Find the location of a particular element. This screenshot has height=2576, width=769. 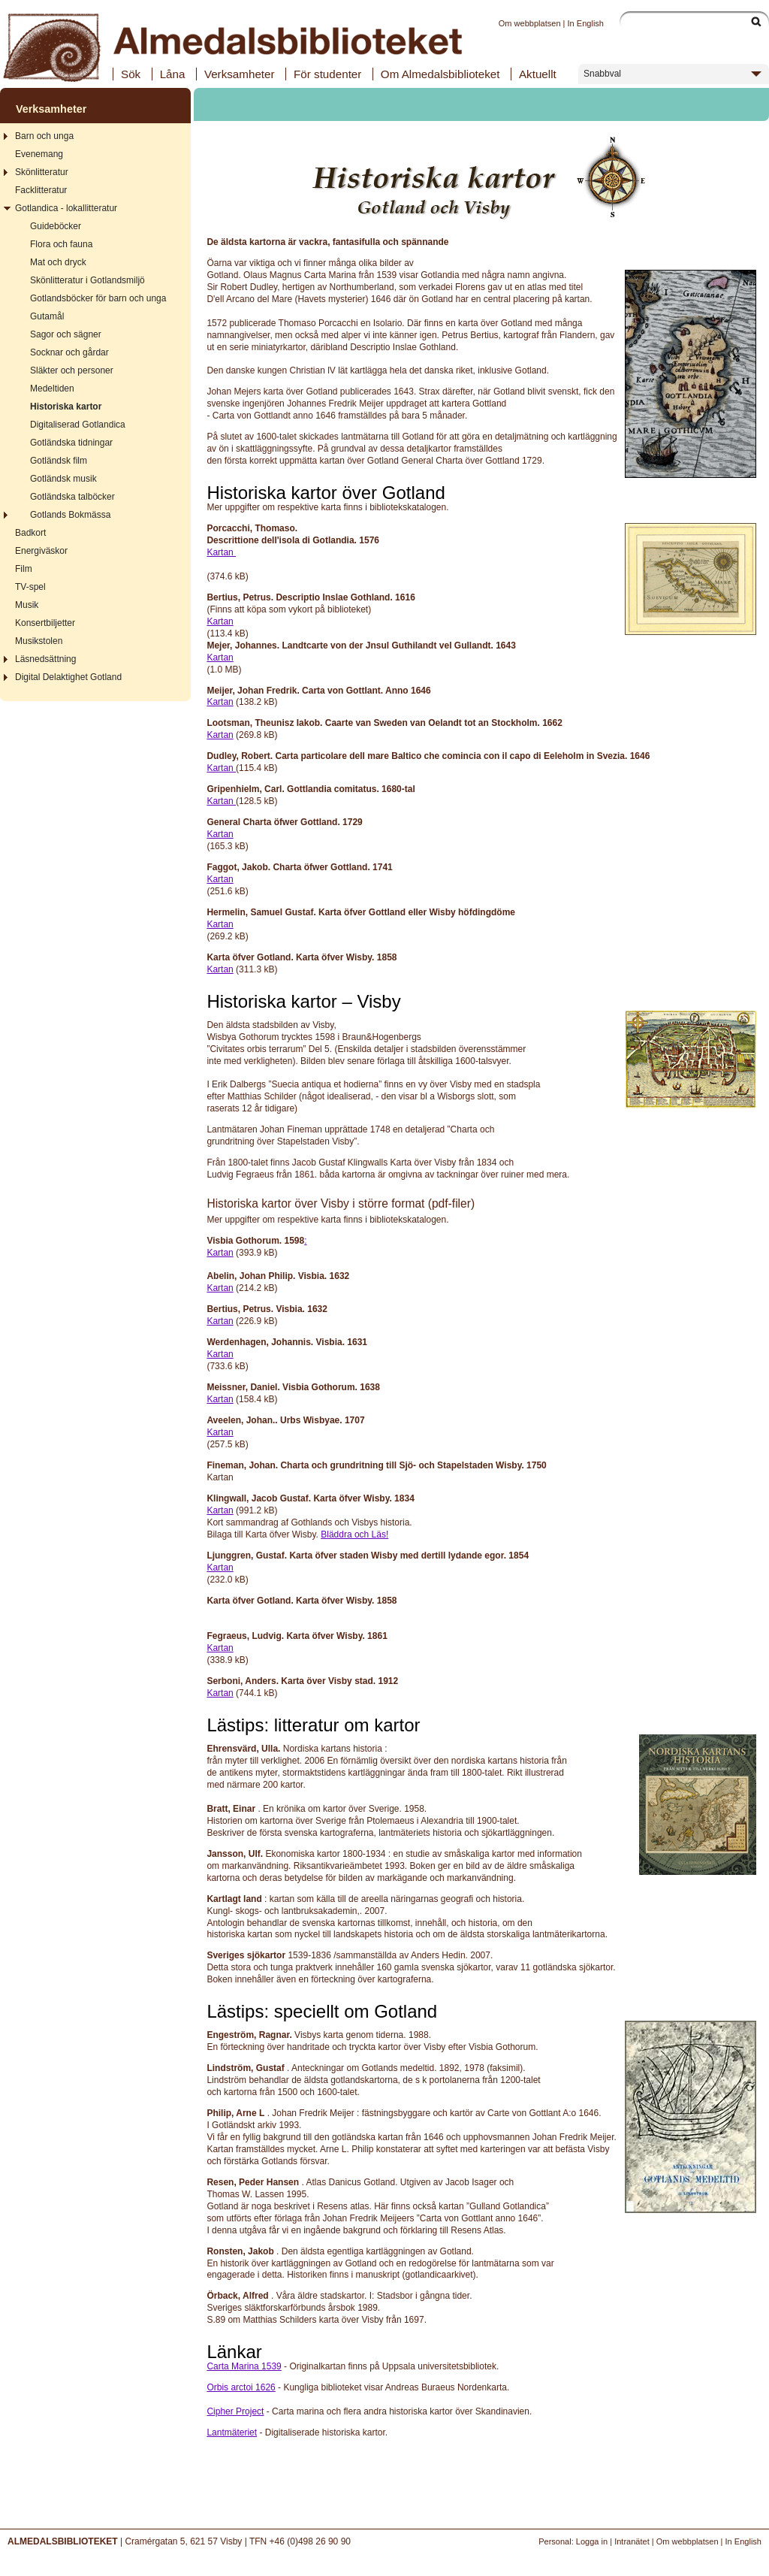

TV-spel is located at coordinates (30, 587).